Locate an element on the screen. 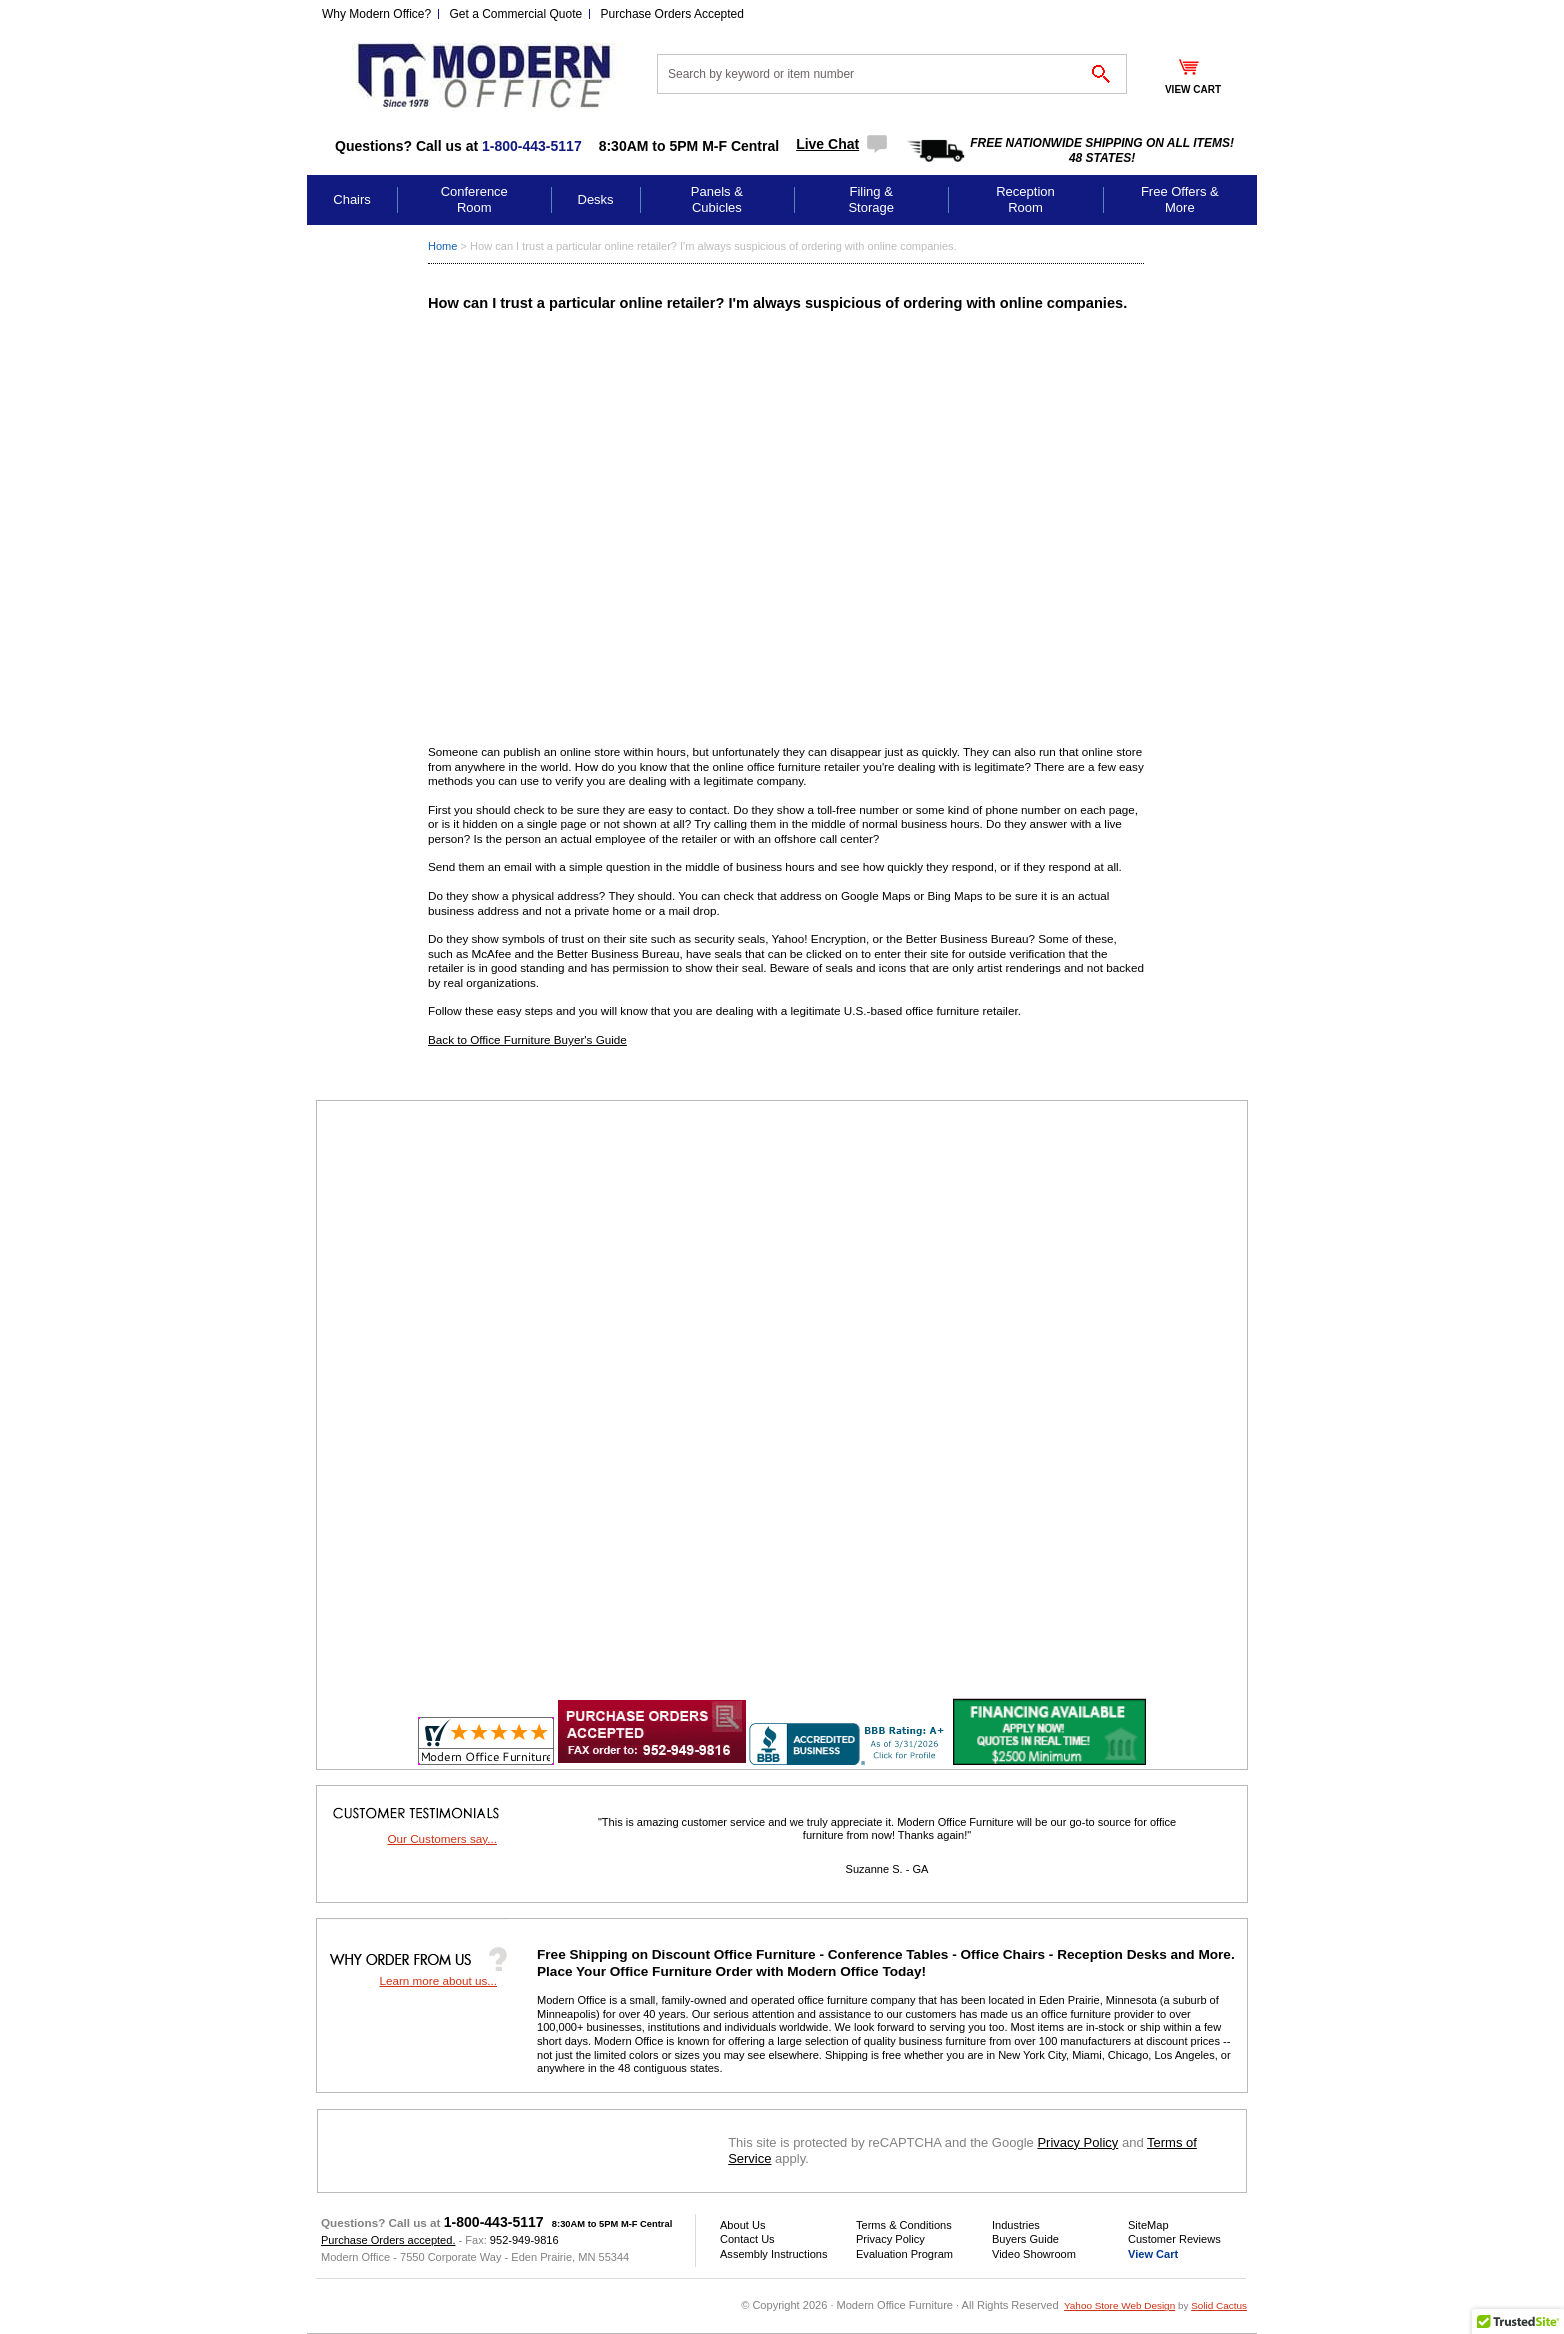 The image size is (1564, 2334). Panels & Cubicles is located at coordinates (717, 199).